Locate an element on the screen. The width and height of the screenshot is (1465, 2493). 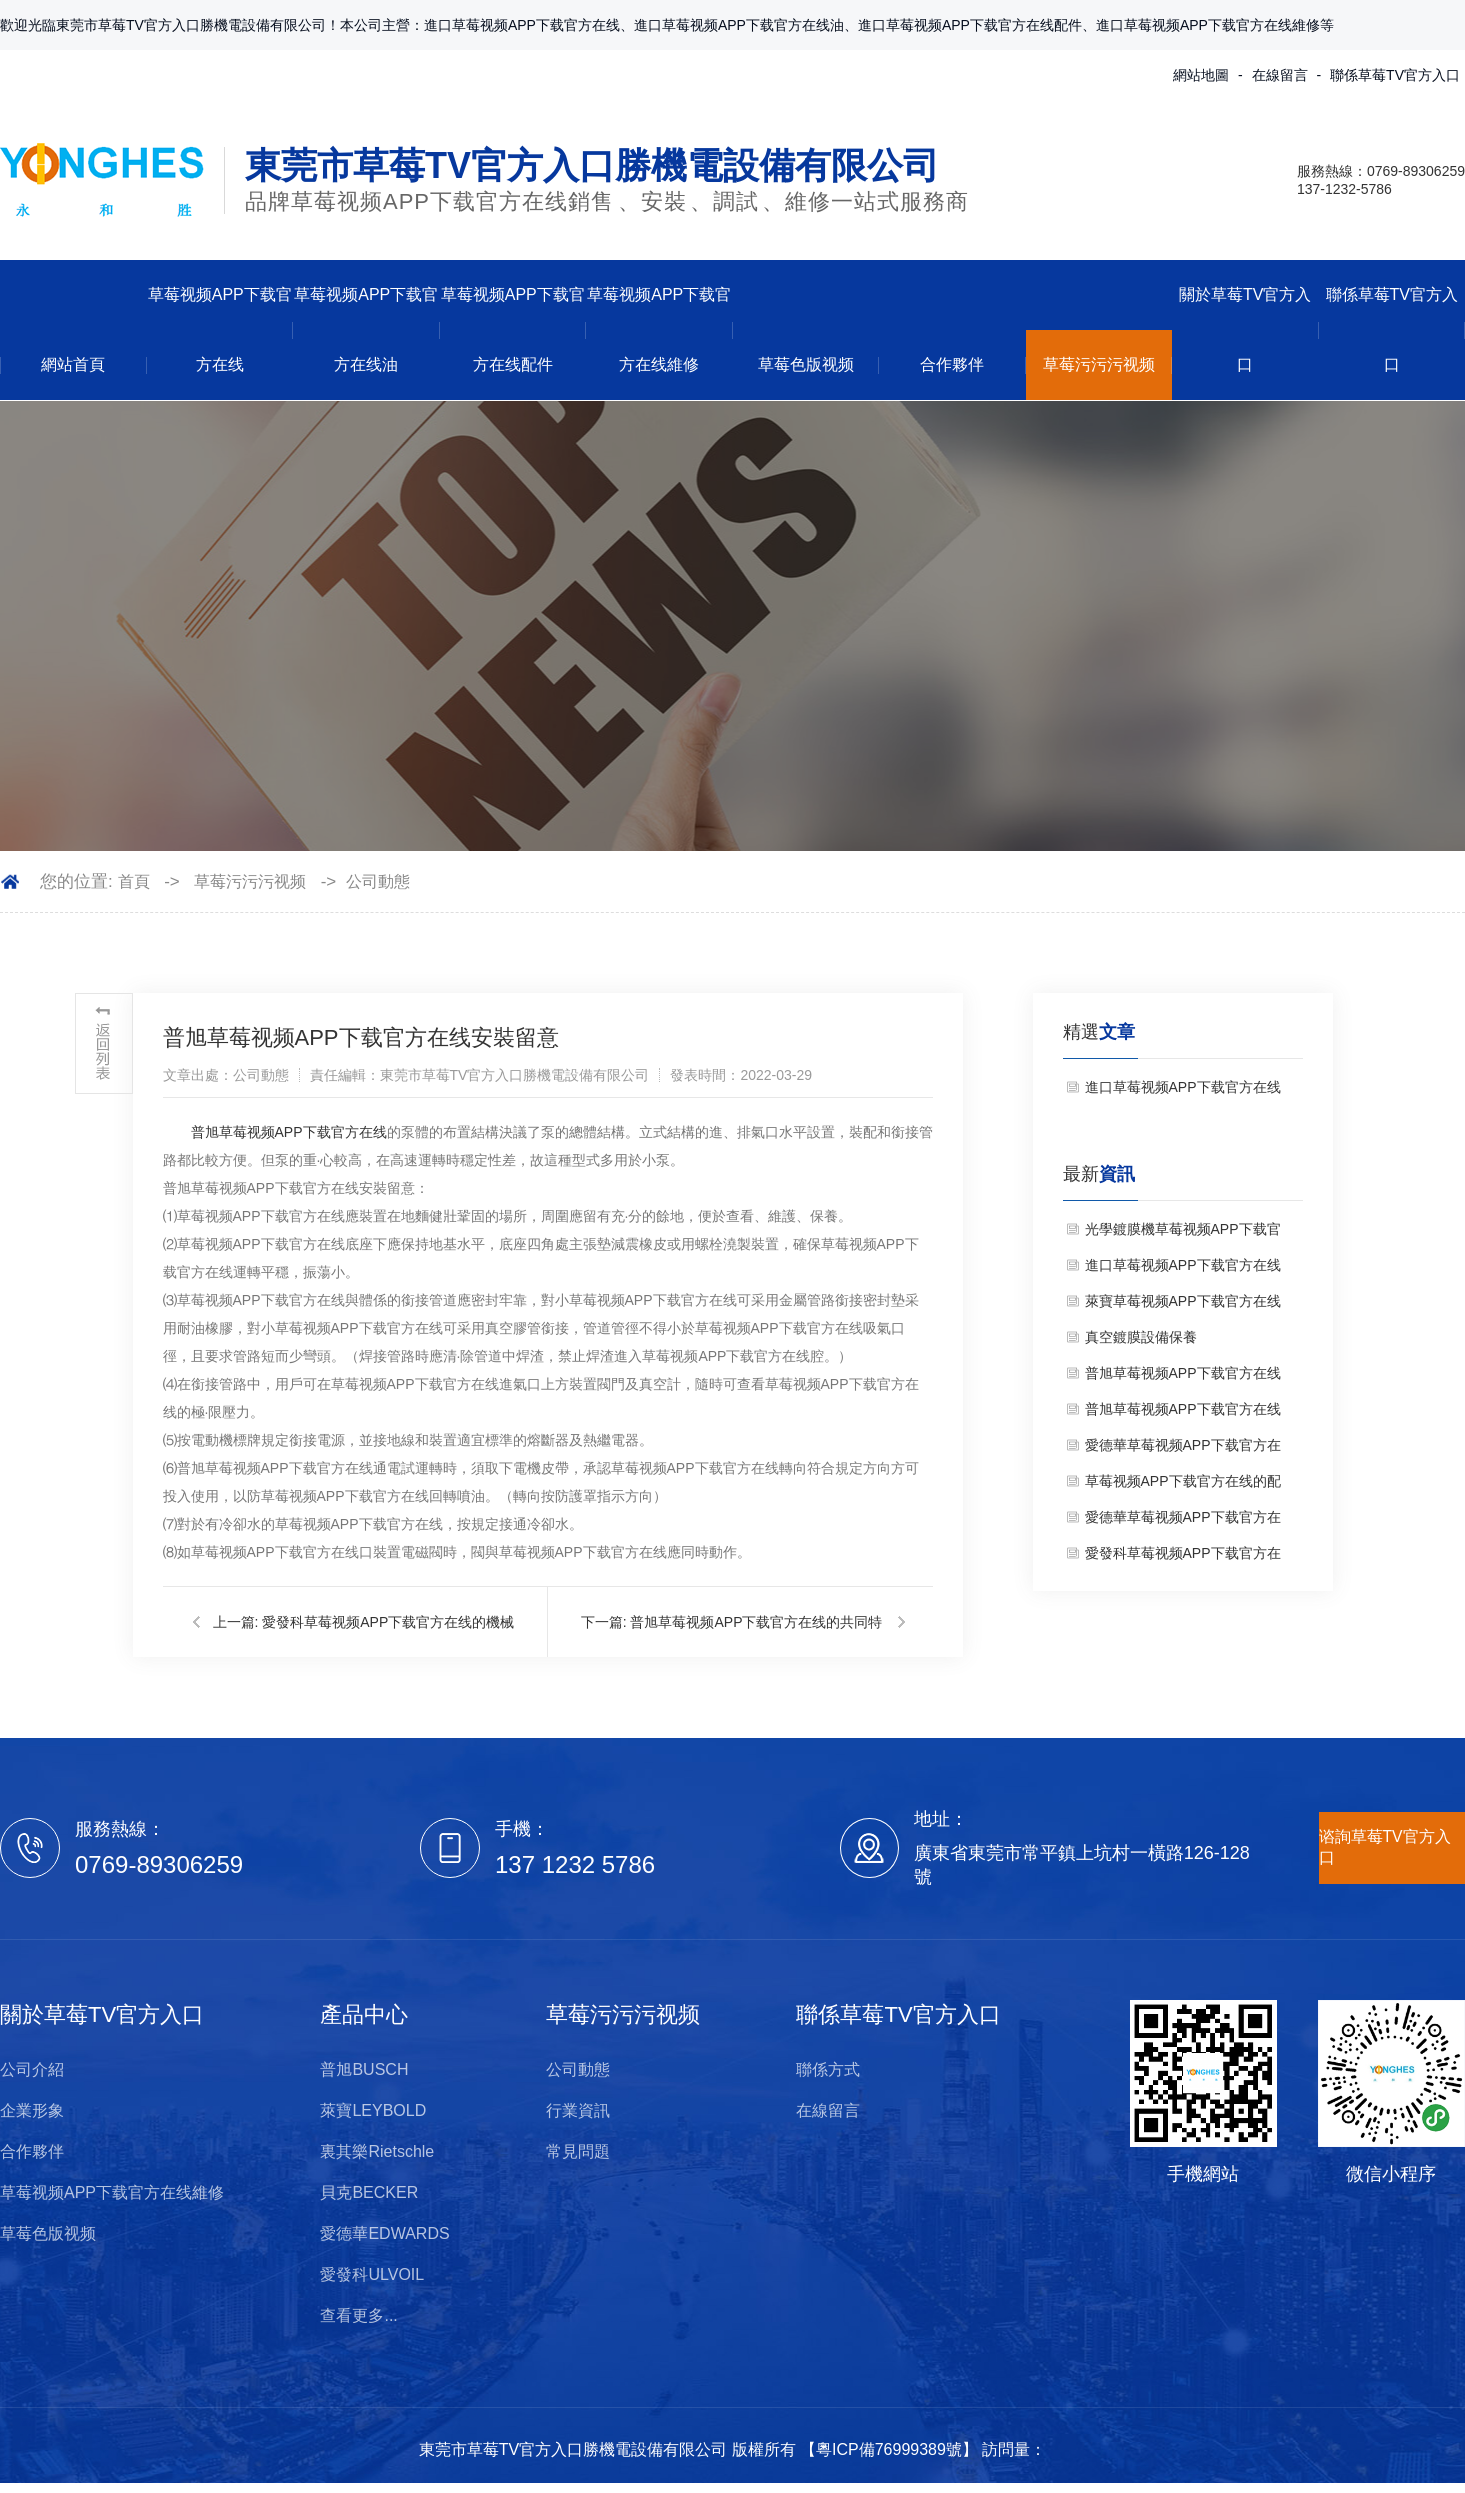
草莓视频APP下载官方在线的配件有哪些？ is located at coordinates (1183, 1486).